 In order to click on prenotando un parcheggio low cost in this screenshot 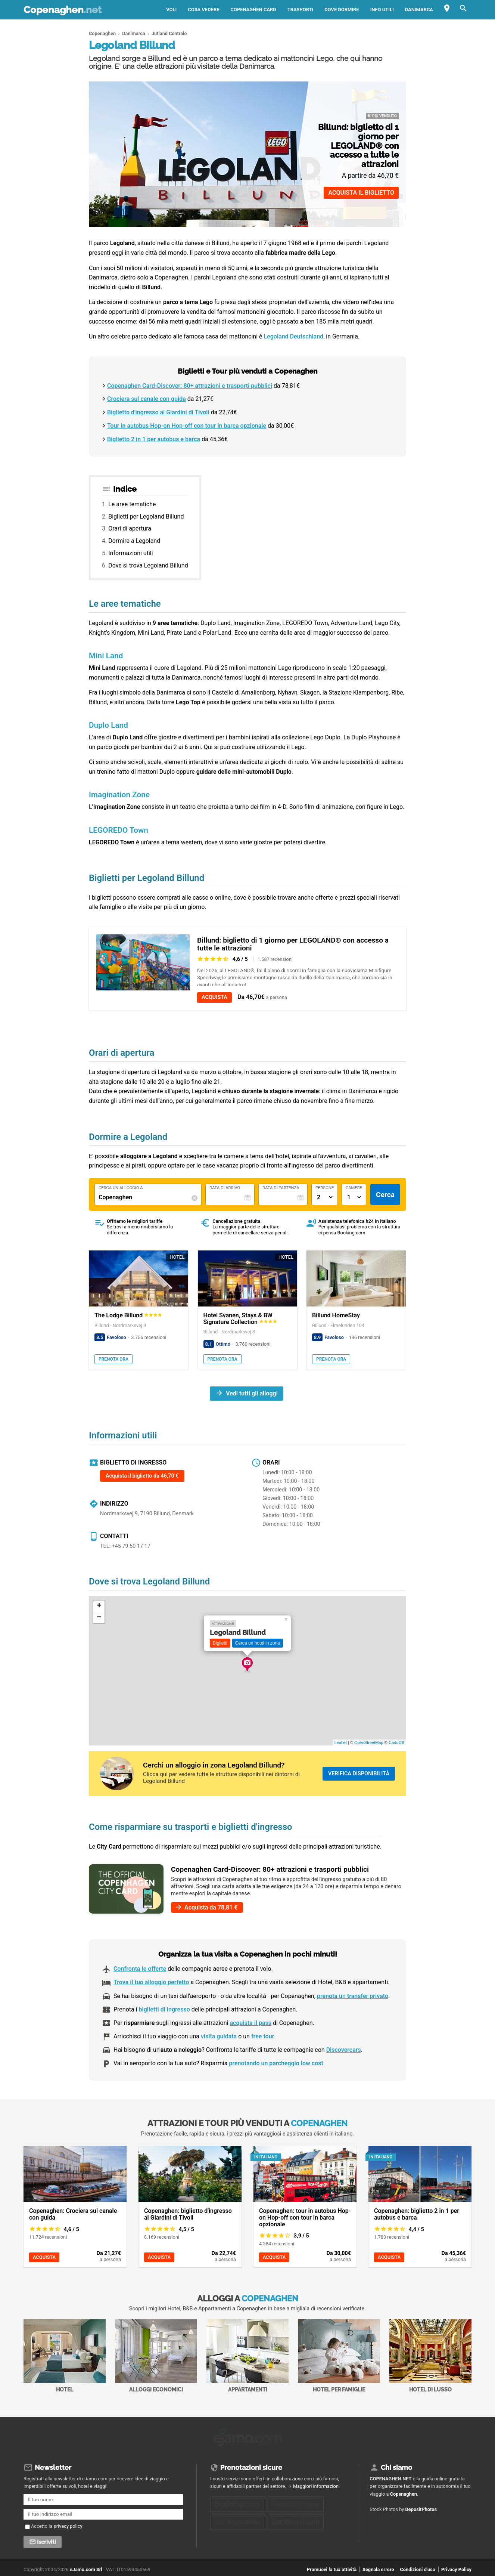, I will do `click(276, 2063)`.